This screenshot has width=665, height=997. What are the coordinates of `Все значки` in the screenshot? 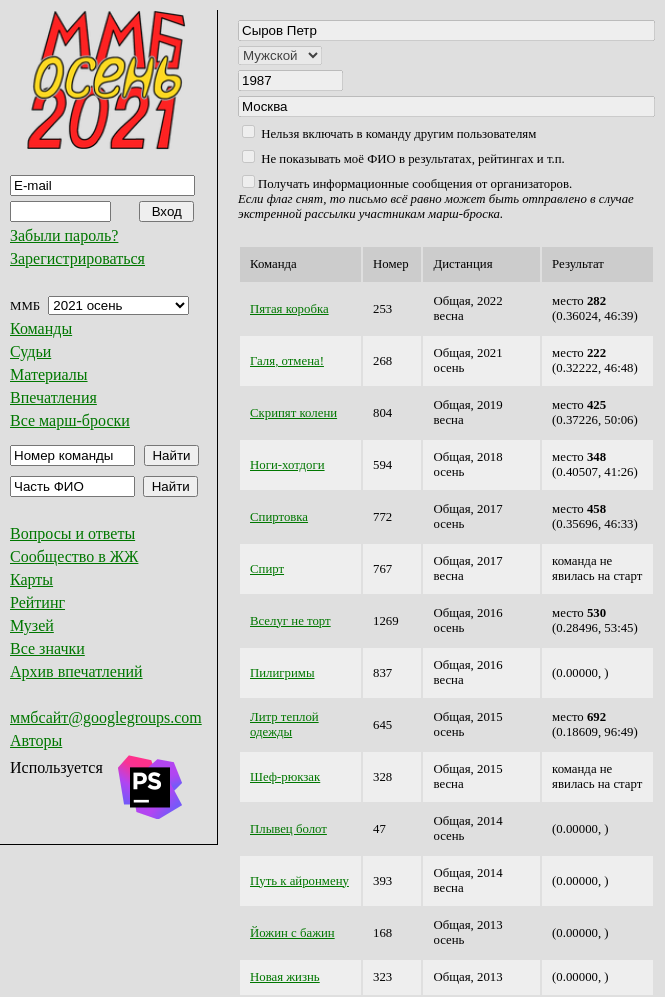 It's located at (47, 648).